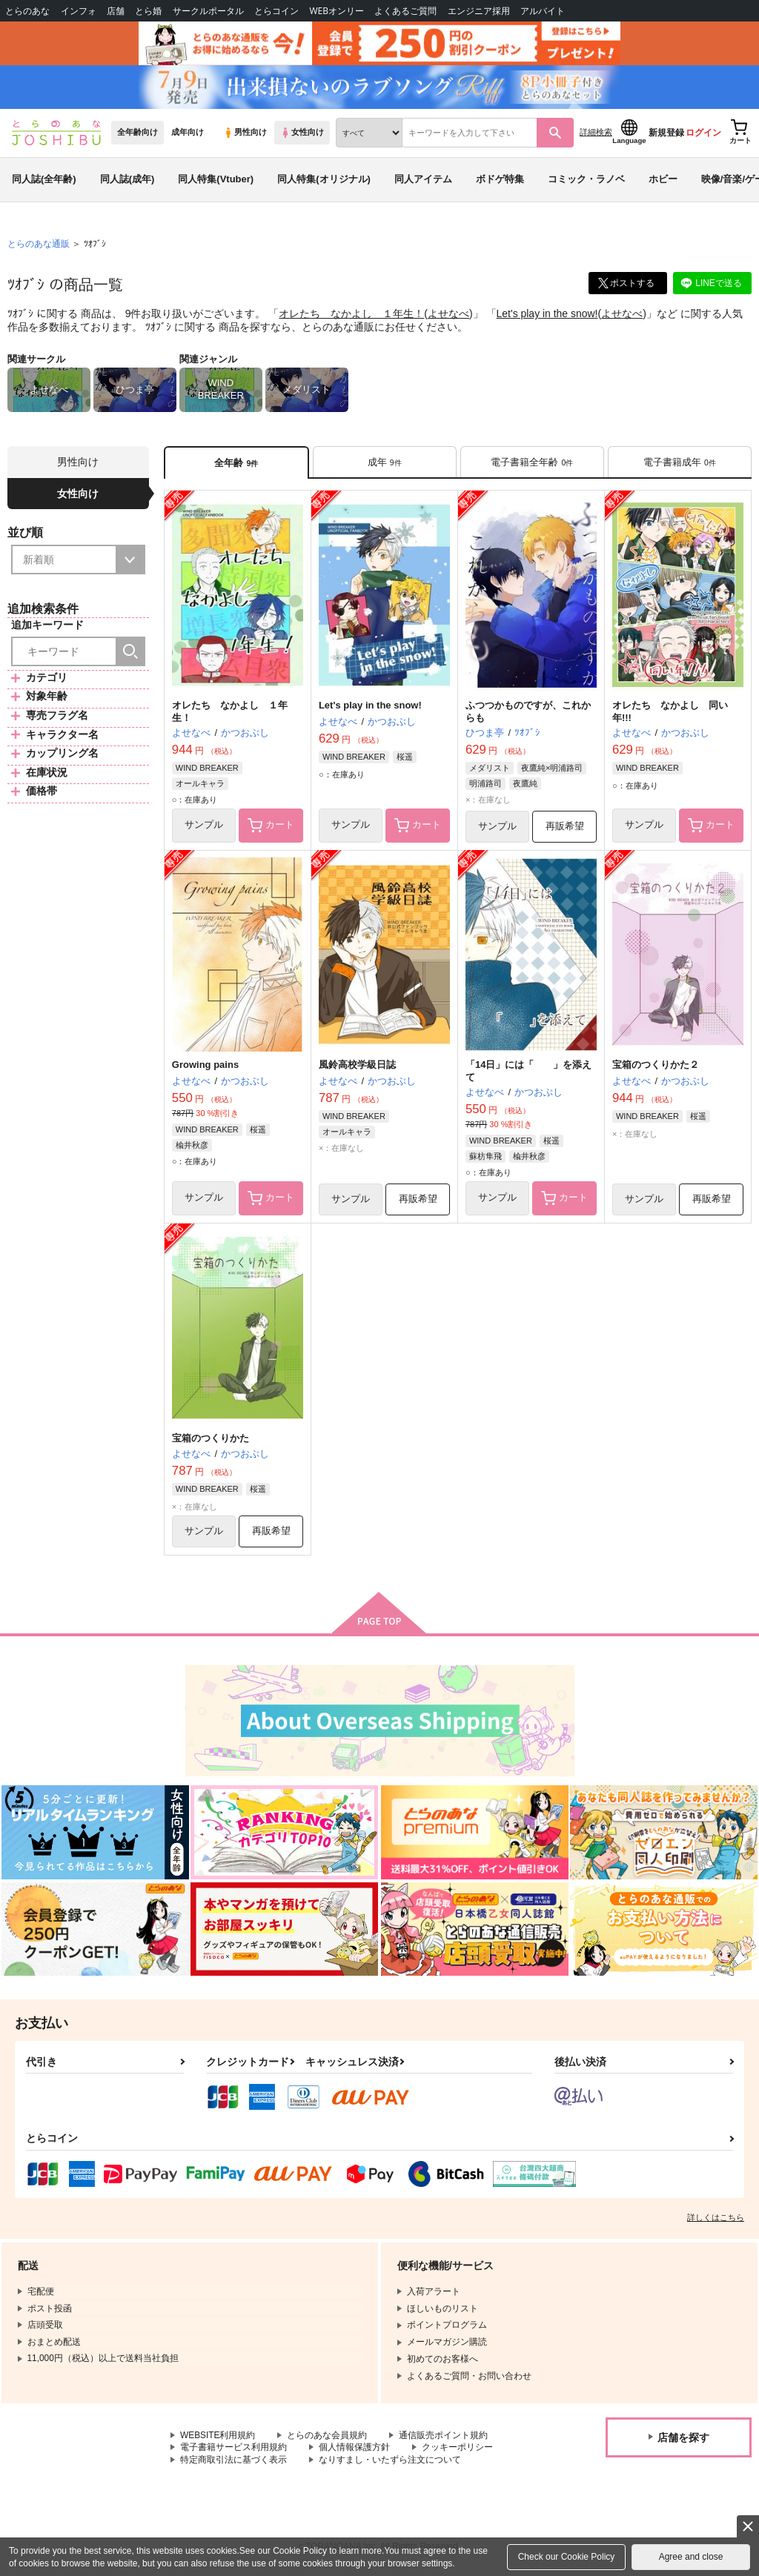 This screenshot has height=2576, width=759. I want to click on 女性向け, so click(302, 134).